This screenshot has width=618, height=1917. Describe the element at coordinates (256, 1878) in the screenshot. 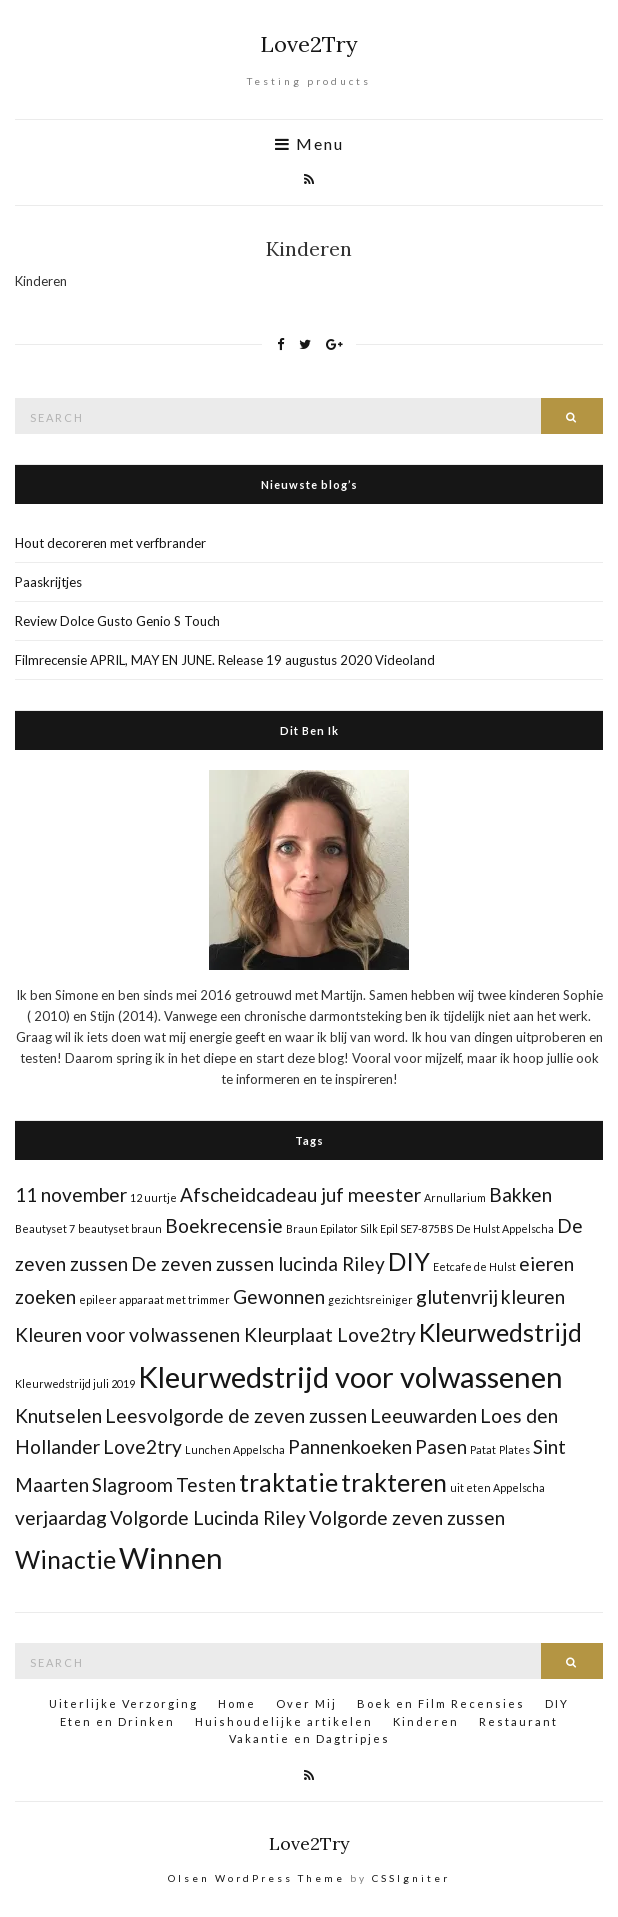

I see `Olsen WordPress Theme` at that location.